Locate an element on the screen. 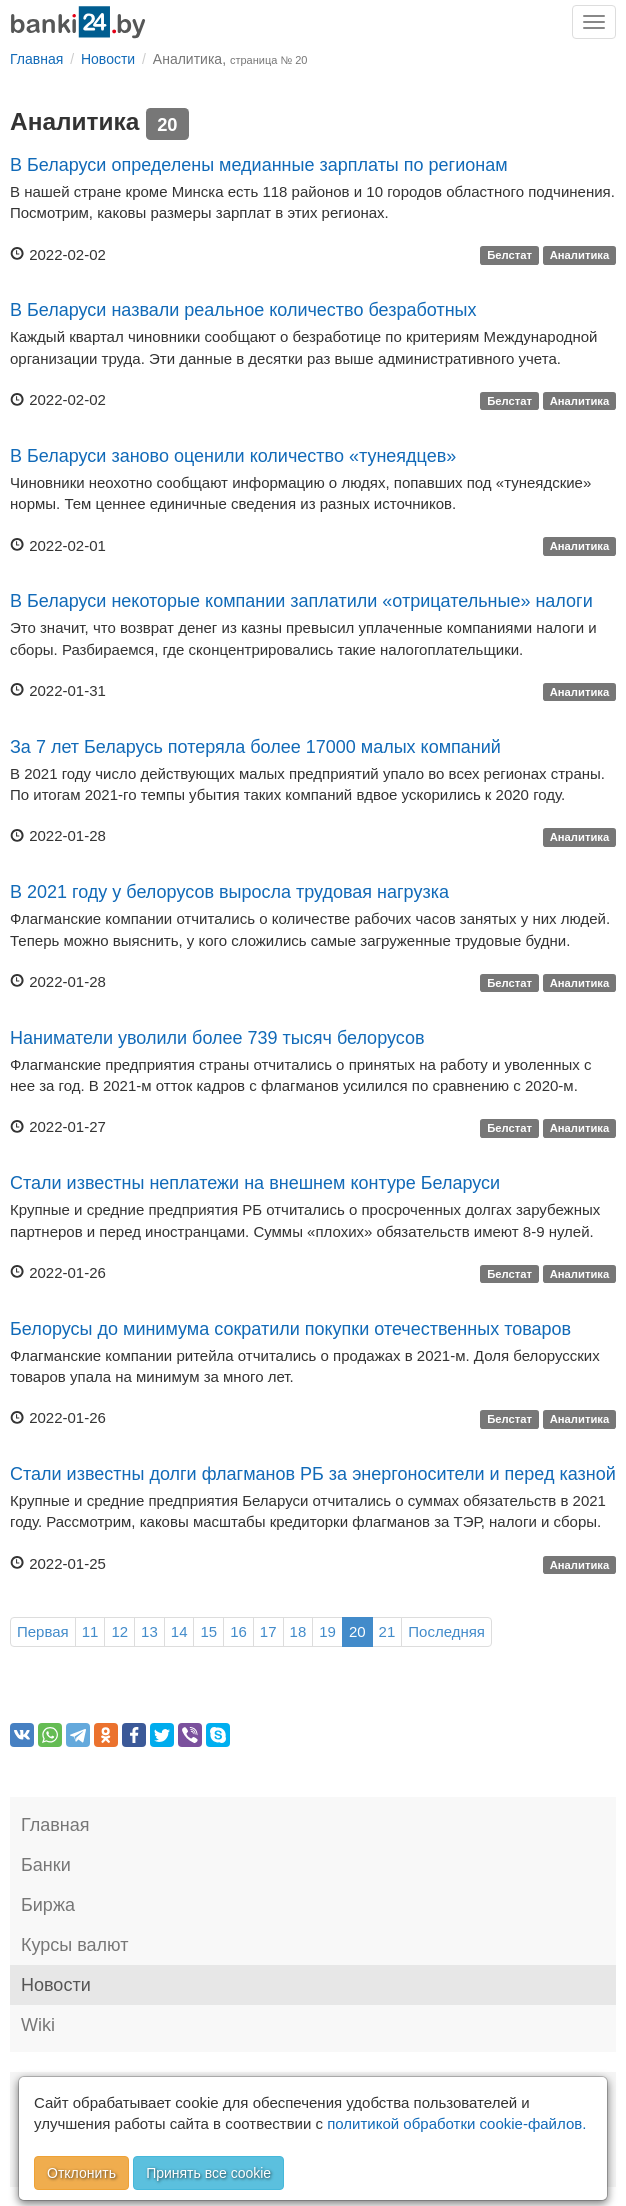  13 is located at coordinates (149, 1631).